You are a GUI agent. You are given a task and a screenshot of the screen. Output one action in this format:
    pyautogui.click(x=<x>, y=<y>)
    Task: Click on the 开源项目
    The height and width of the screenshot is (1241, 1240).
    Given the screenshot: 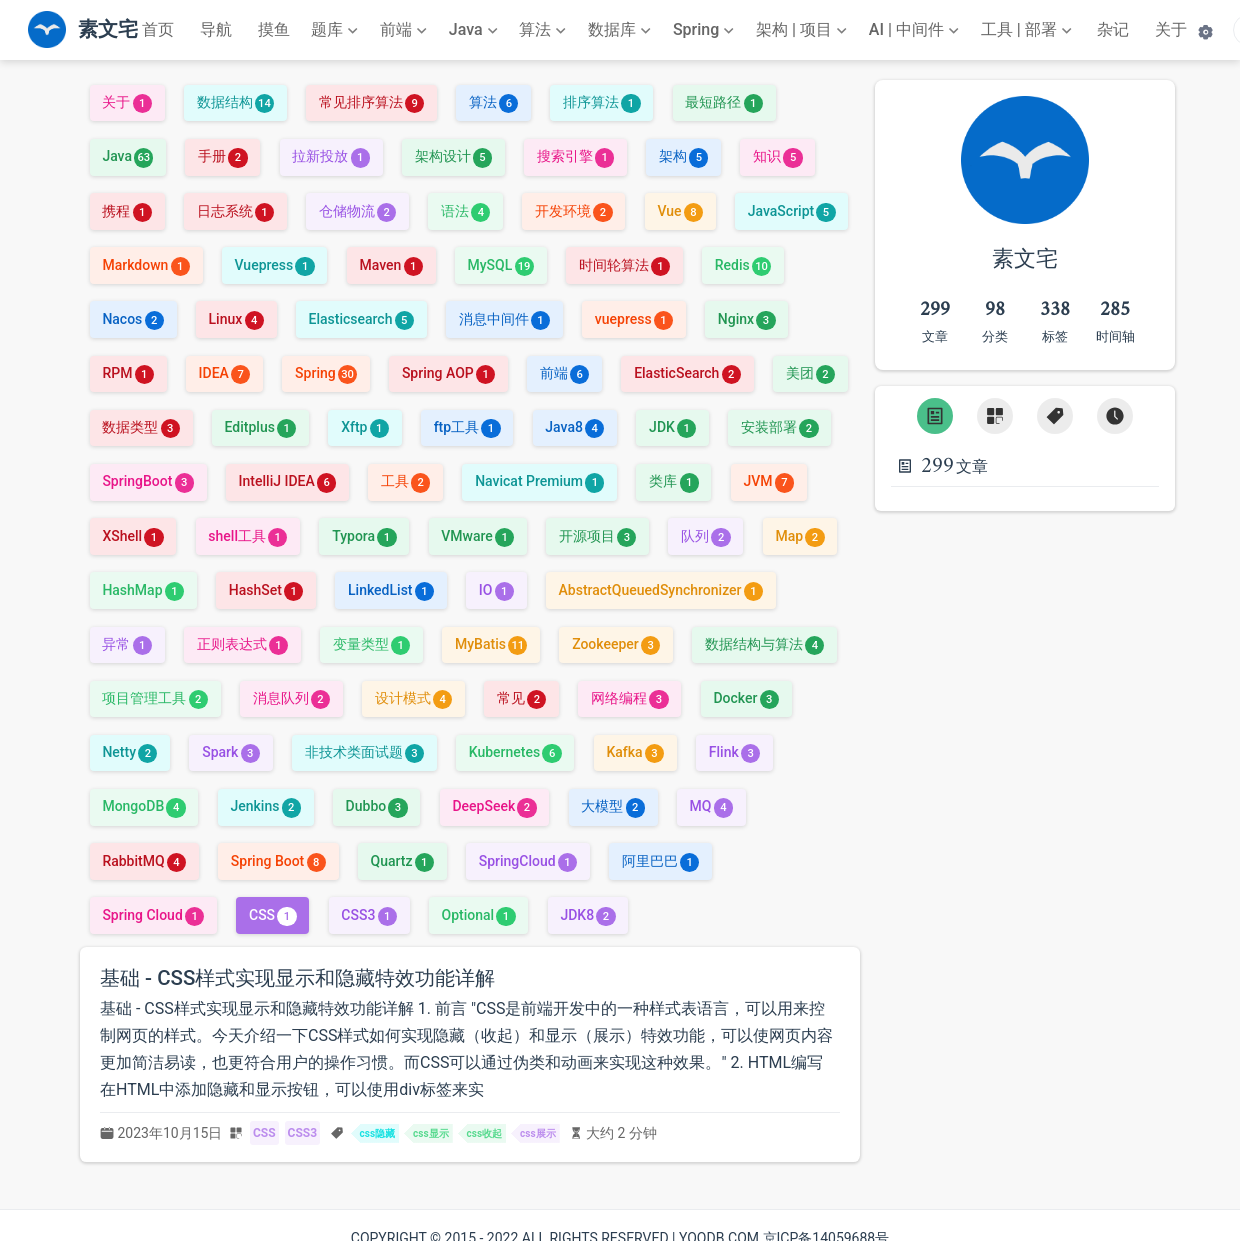 What is the action you would take?
    pyautogui.click(x=597, y=536)
    